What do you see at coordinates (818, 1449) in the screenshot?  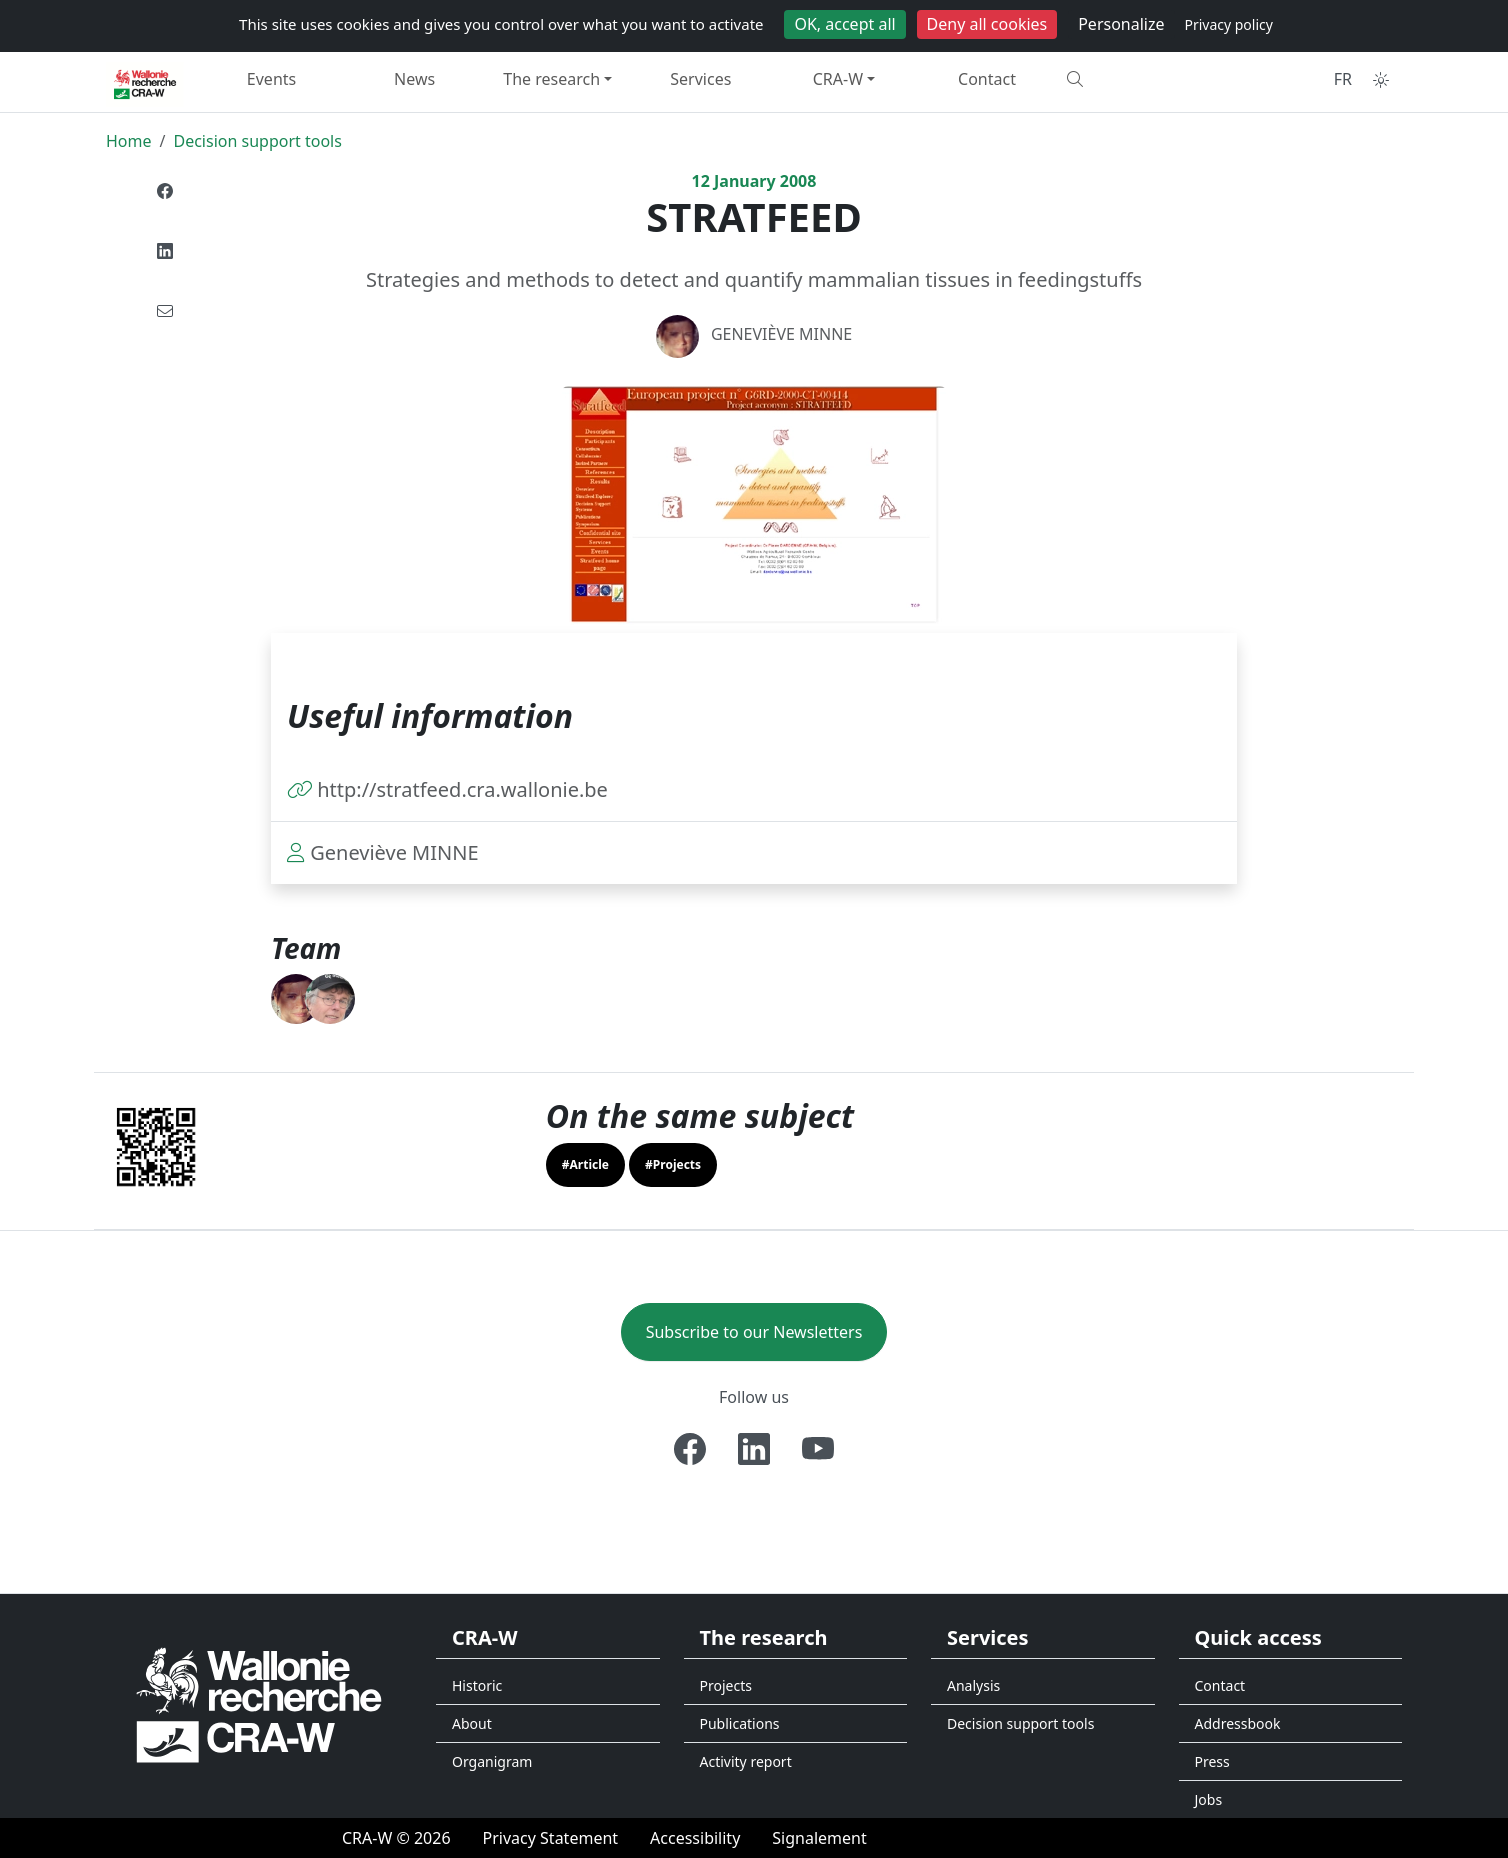 I see `[Youtube]` at bounding box center [818, 1449].